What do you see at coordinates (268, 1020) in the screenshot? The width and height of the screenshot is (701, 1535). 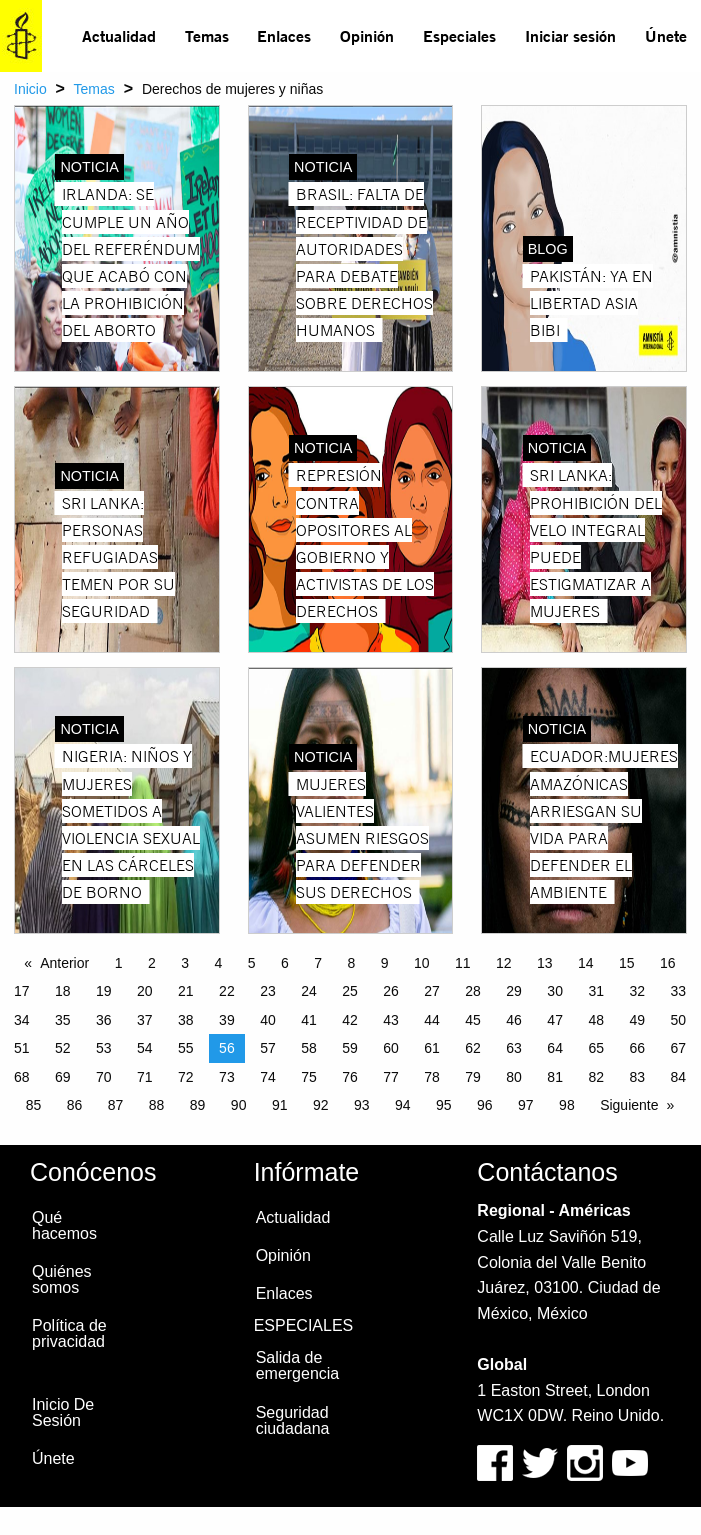 I see `40 [Page 40]` at bounding box center [268, 1020].